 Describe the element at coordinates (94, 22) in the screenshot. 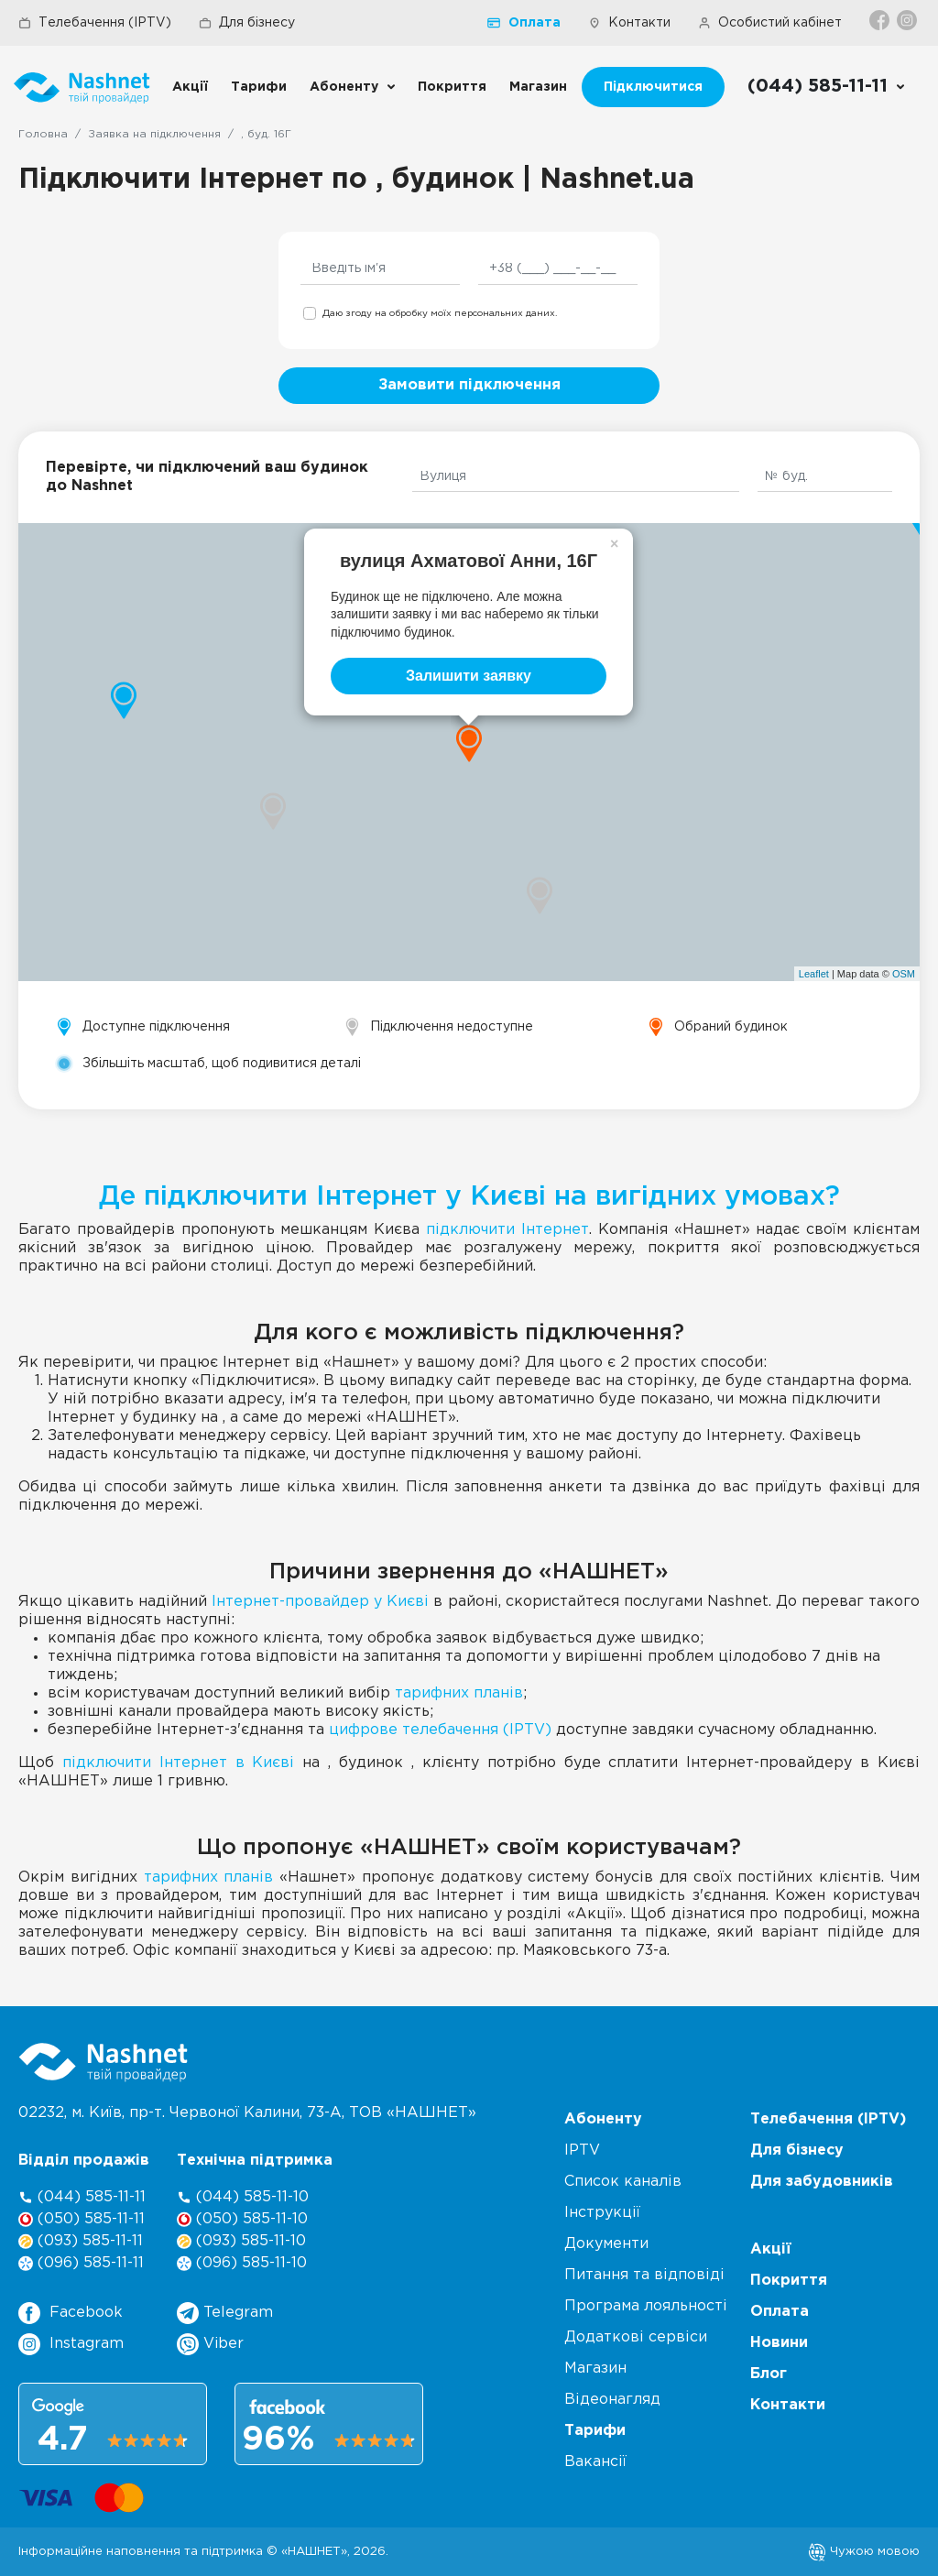

I see `Телебачення (IPTV)` at that location.